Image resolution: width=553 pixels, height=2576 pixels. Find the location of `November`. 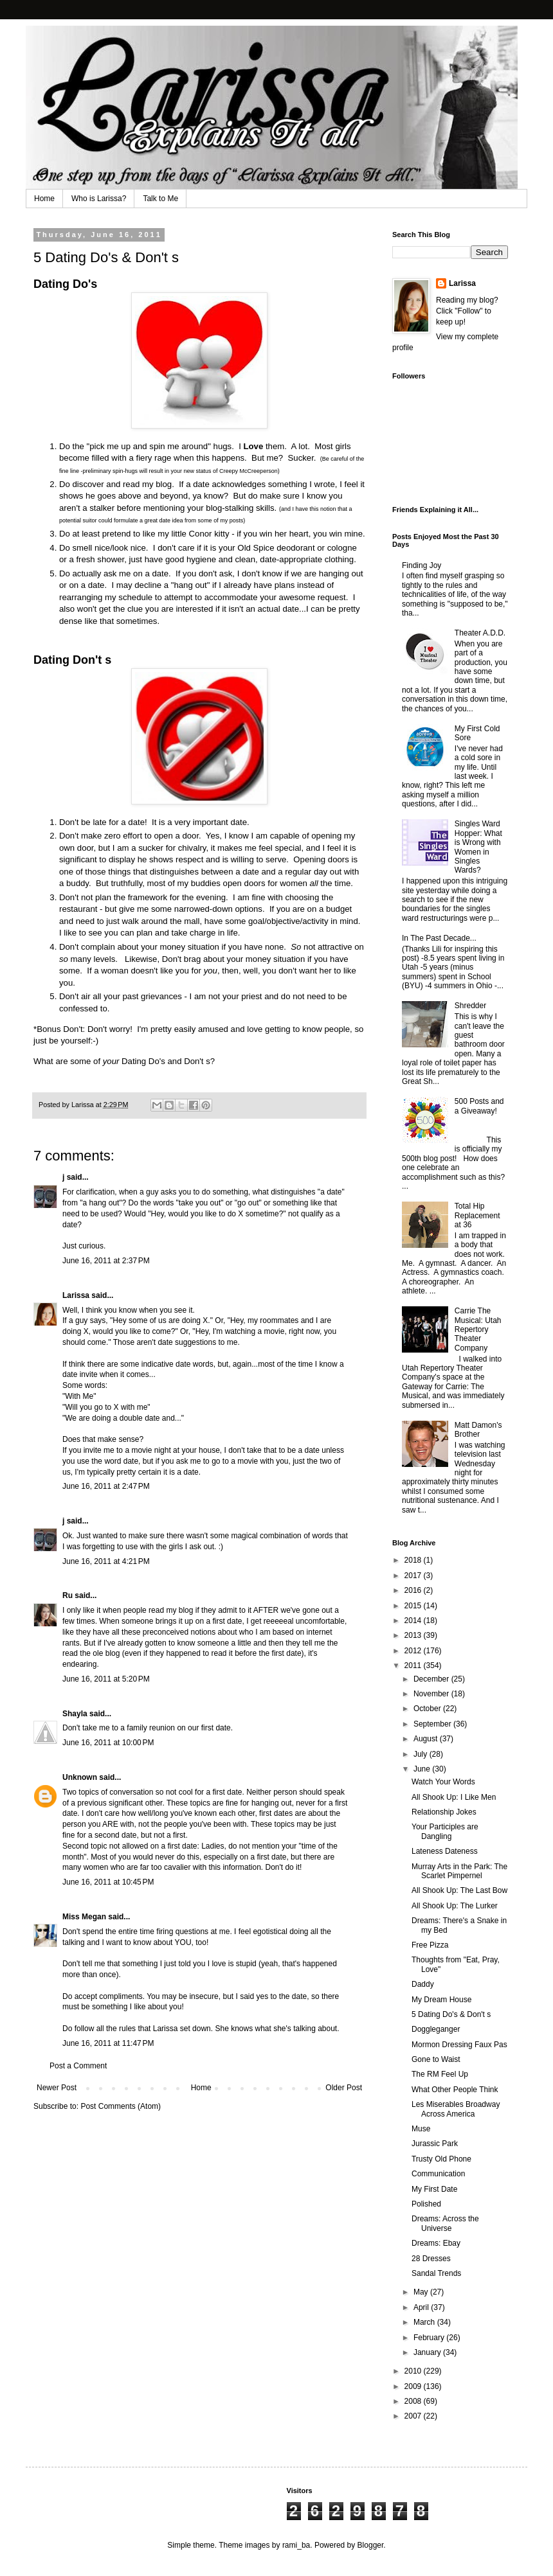

November is located at coordinates (432, 1693).